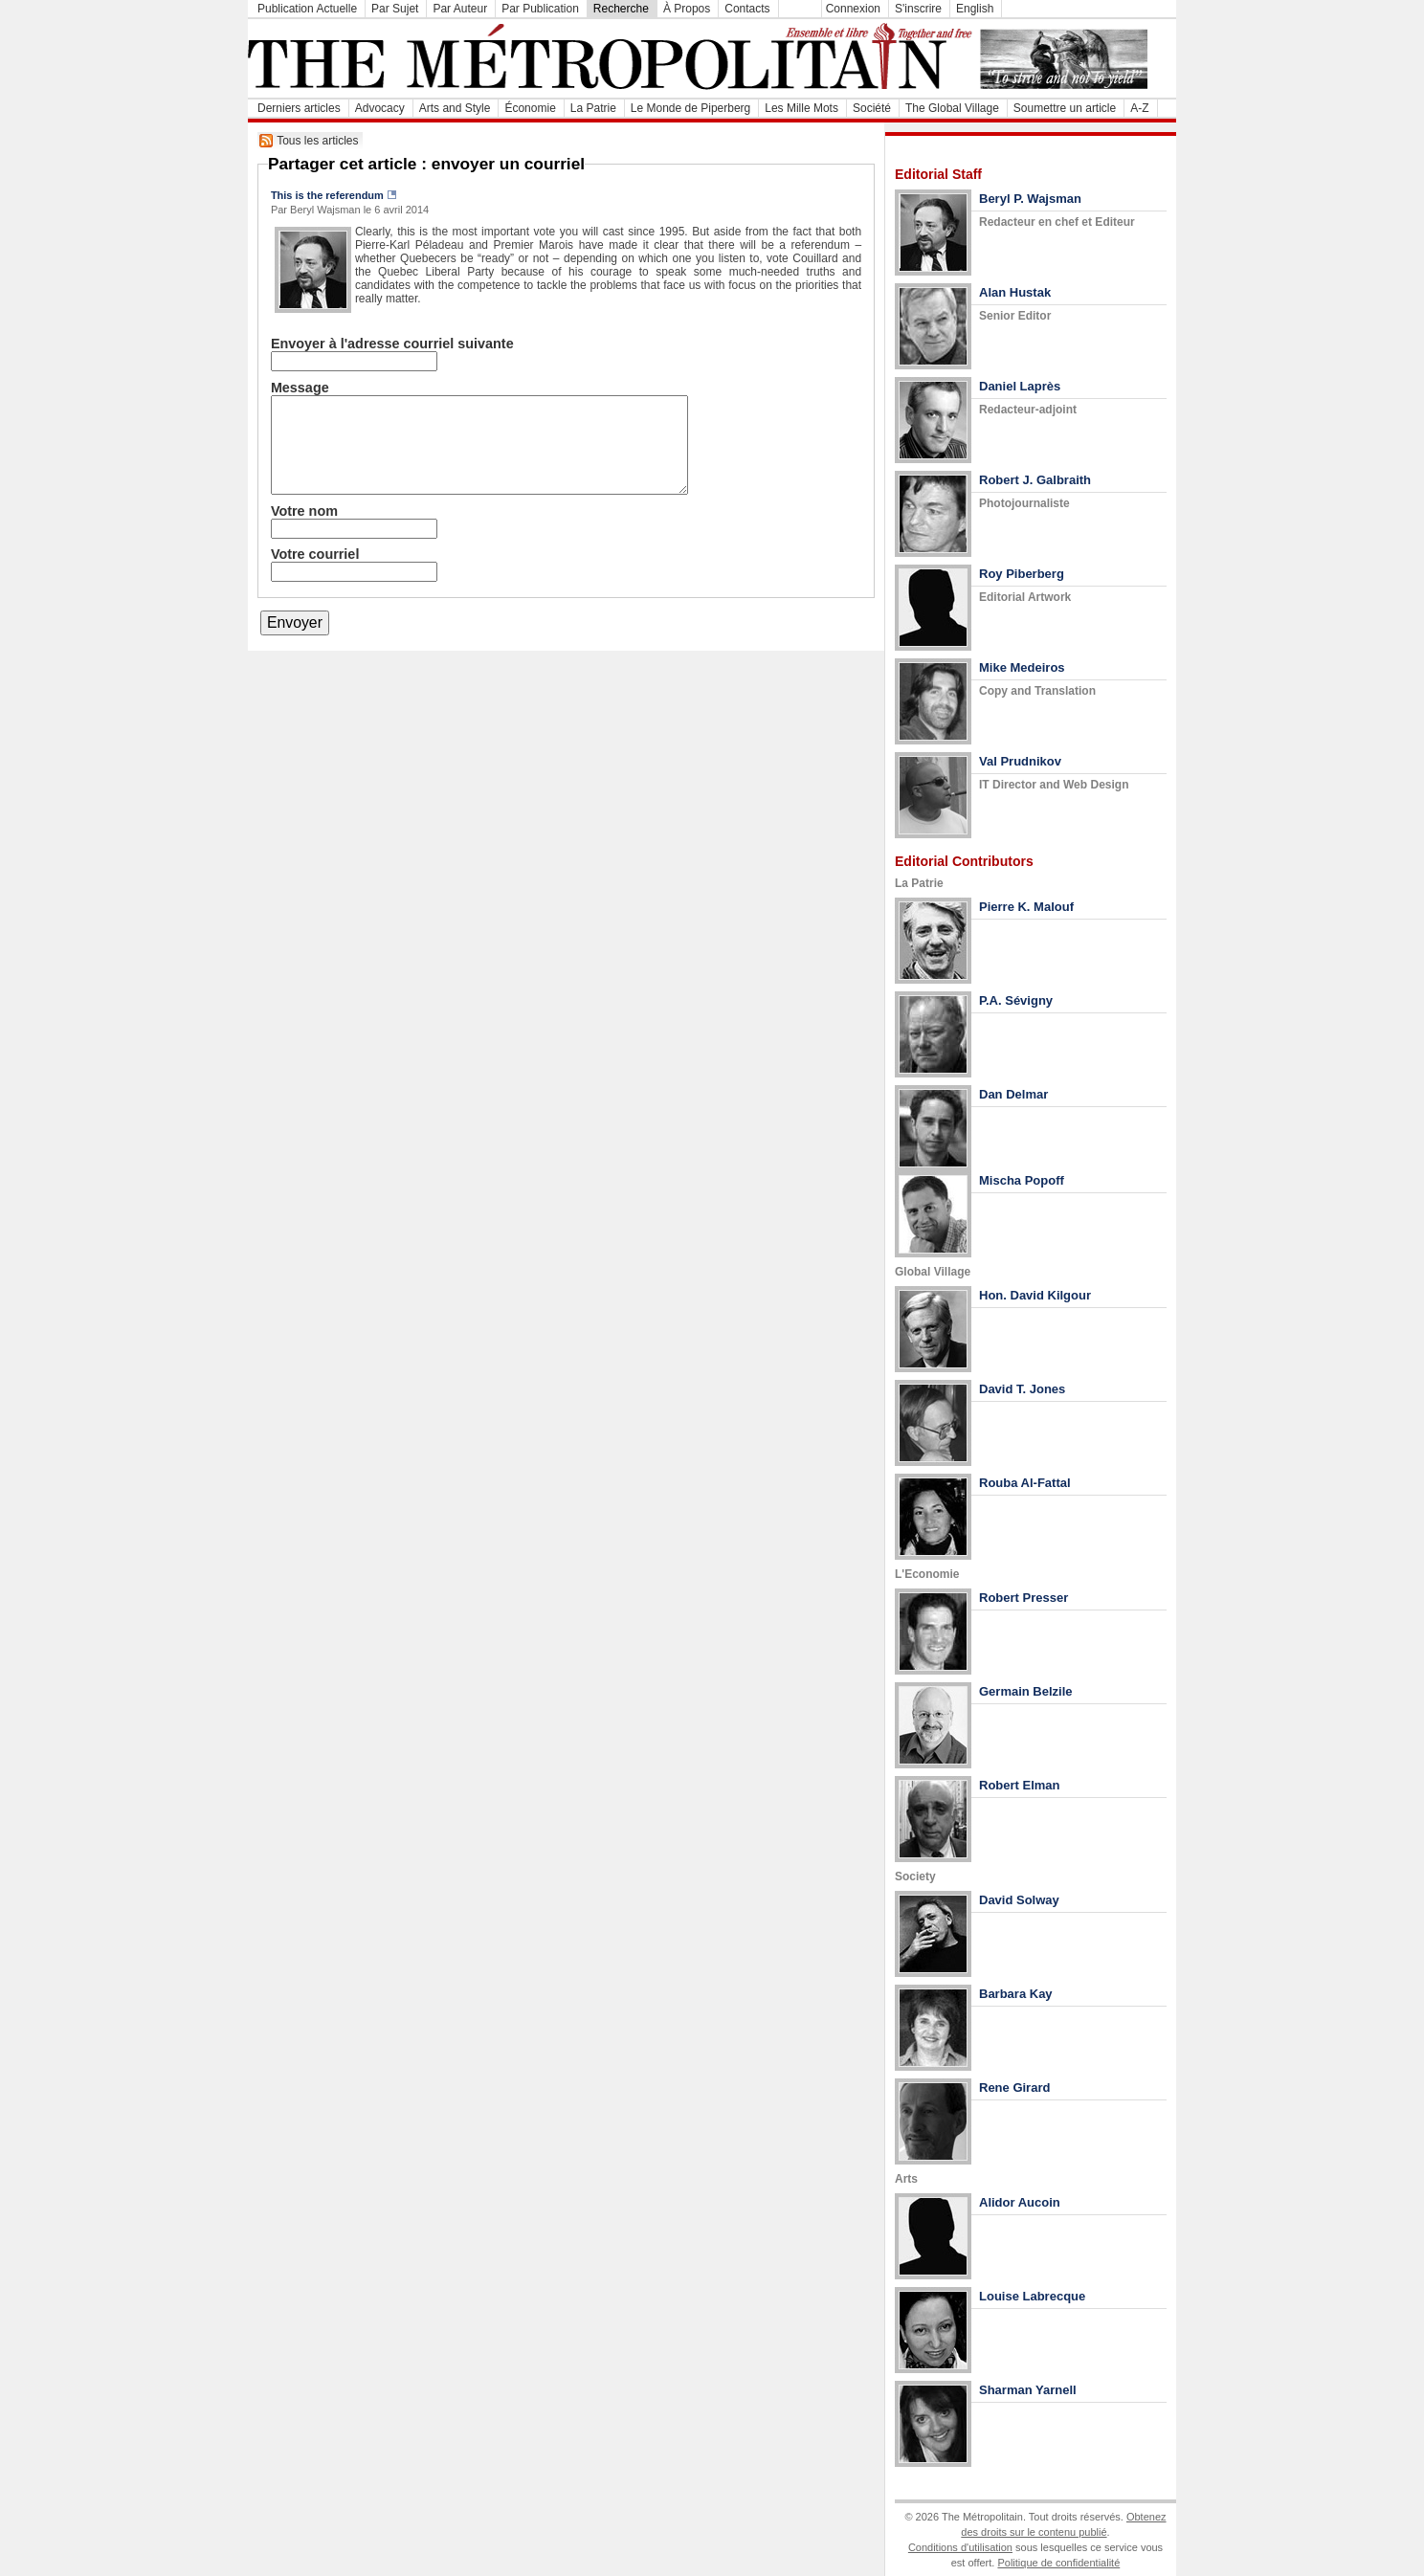  What do you see at coordinates (1015, 292) in the screenshot?
I see `Alan Hustak` at bounding box center [1015, 292].